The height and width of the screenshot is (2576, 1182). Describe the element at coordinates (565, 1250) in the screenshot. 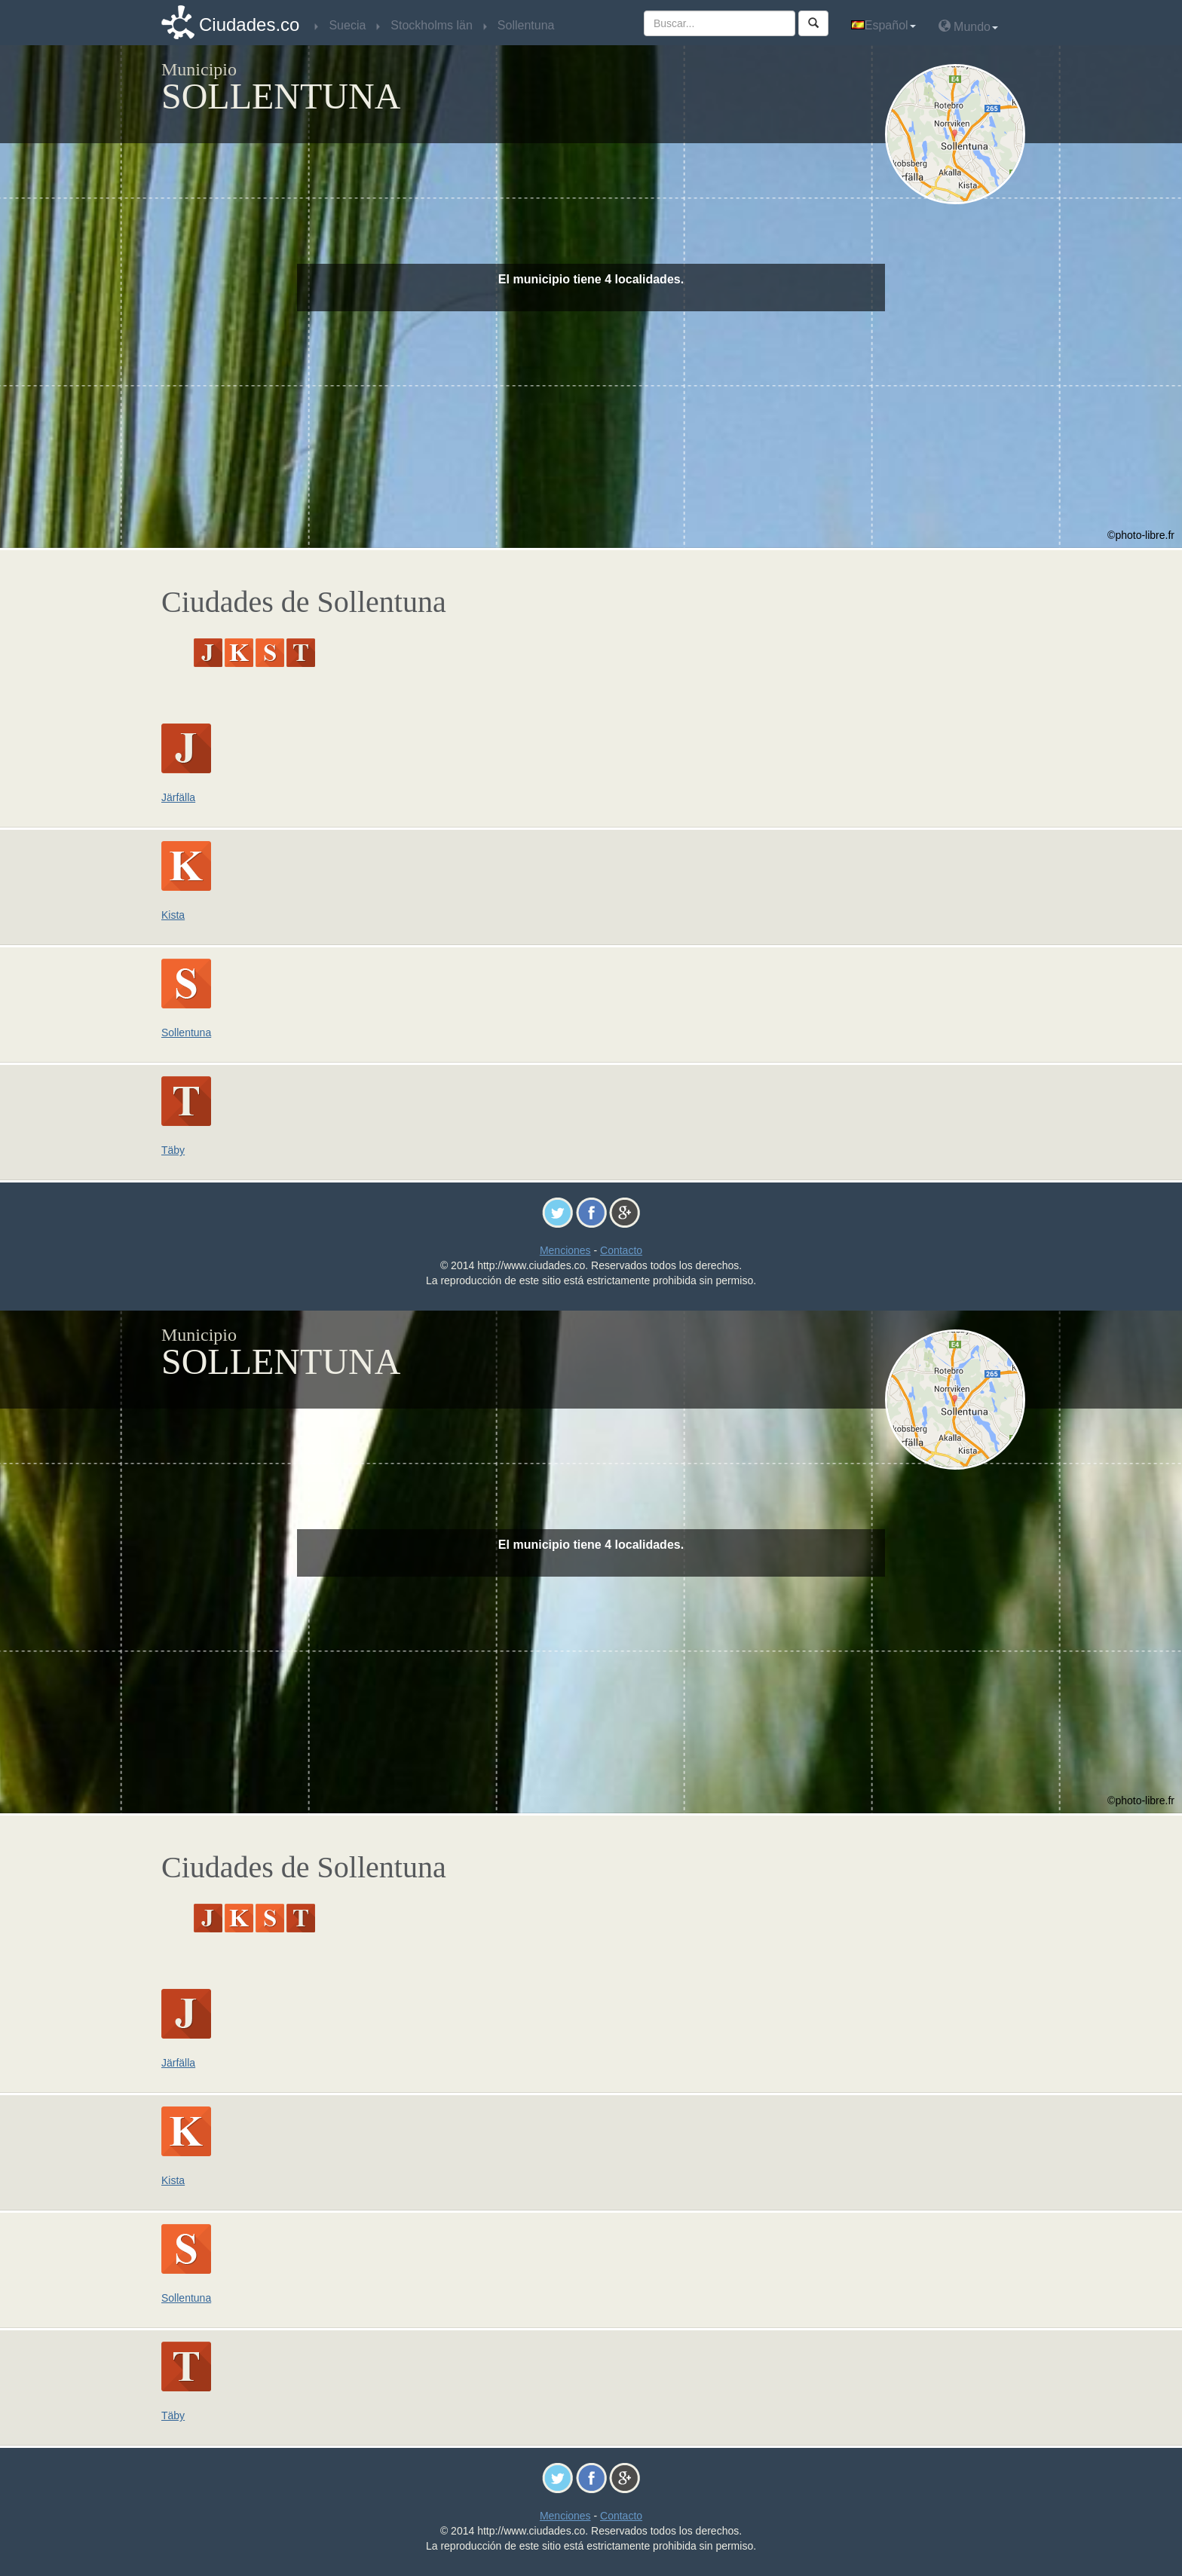

I see `Menciones` at that location.